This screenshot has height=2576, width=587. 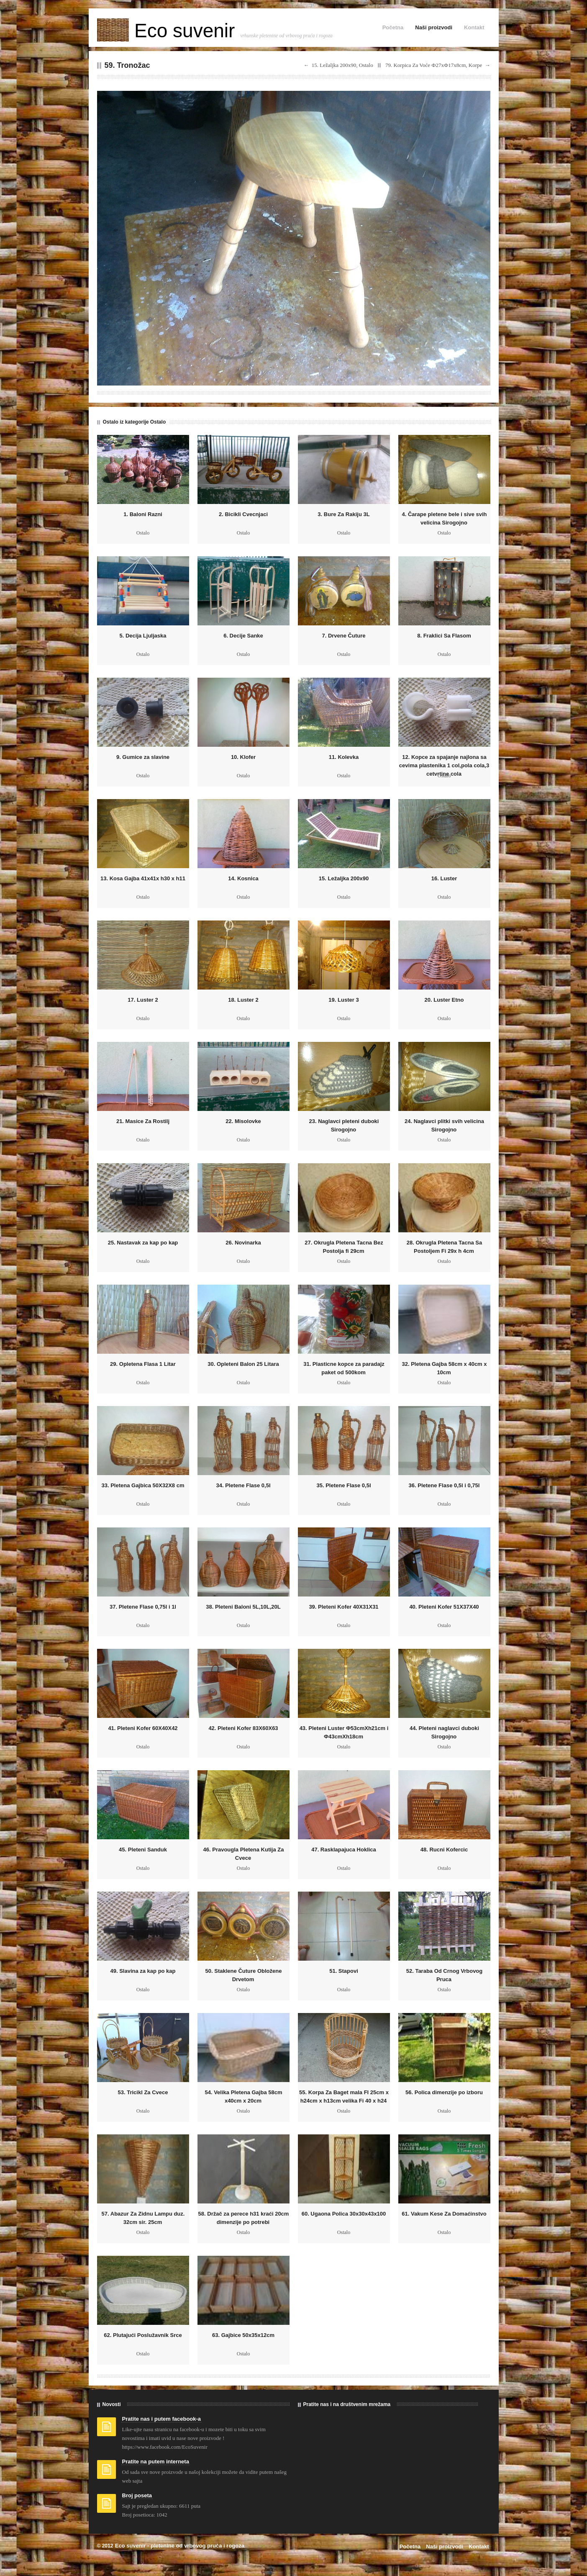 What do you see at coordinates (143, 2335) in the screenshot?
I see `62. Plutajući Poslužavnik Srce` at bounding box center [143, 2335].